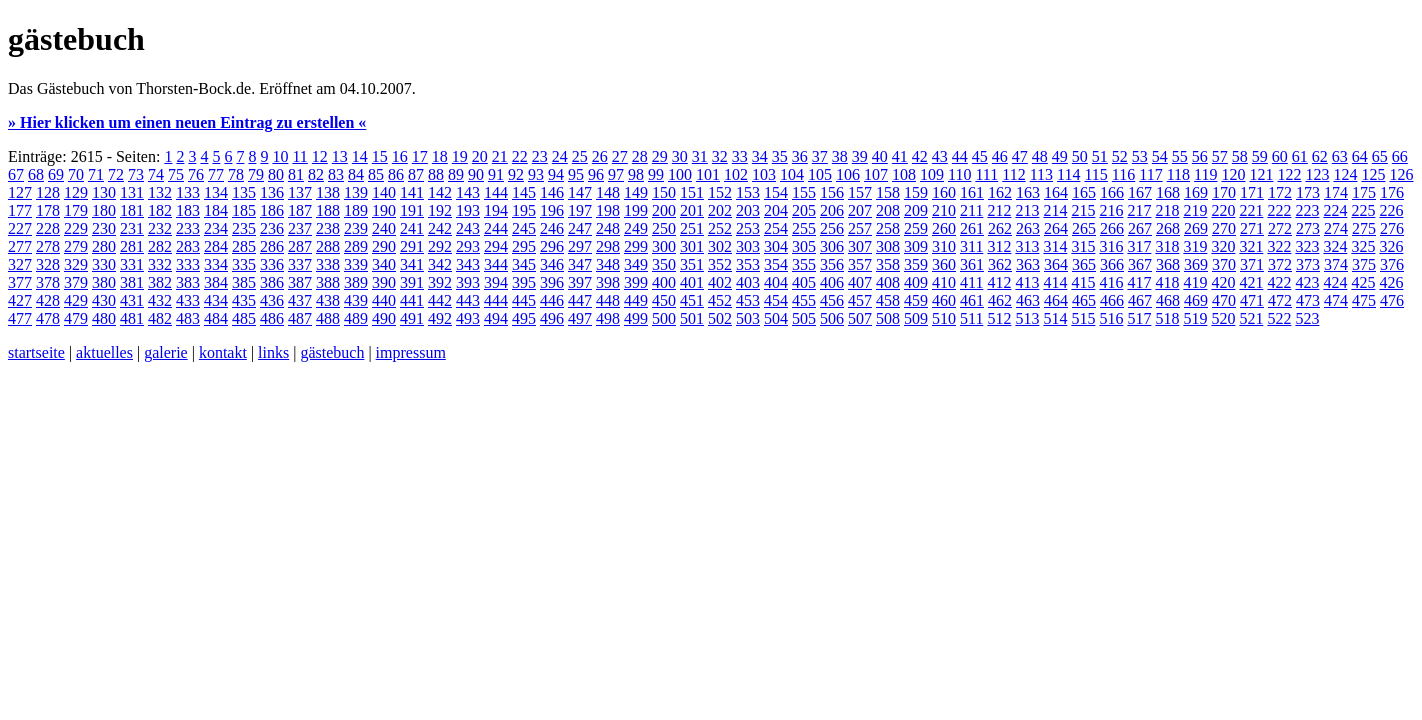  What do you see at coordinates (1373, 174) in the screenshot?
I see `125` at bounding box center [1373, 174].